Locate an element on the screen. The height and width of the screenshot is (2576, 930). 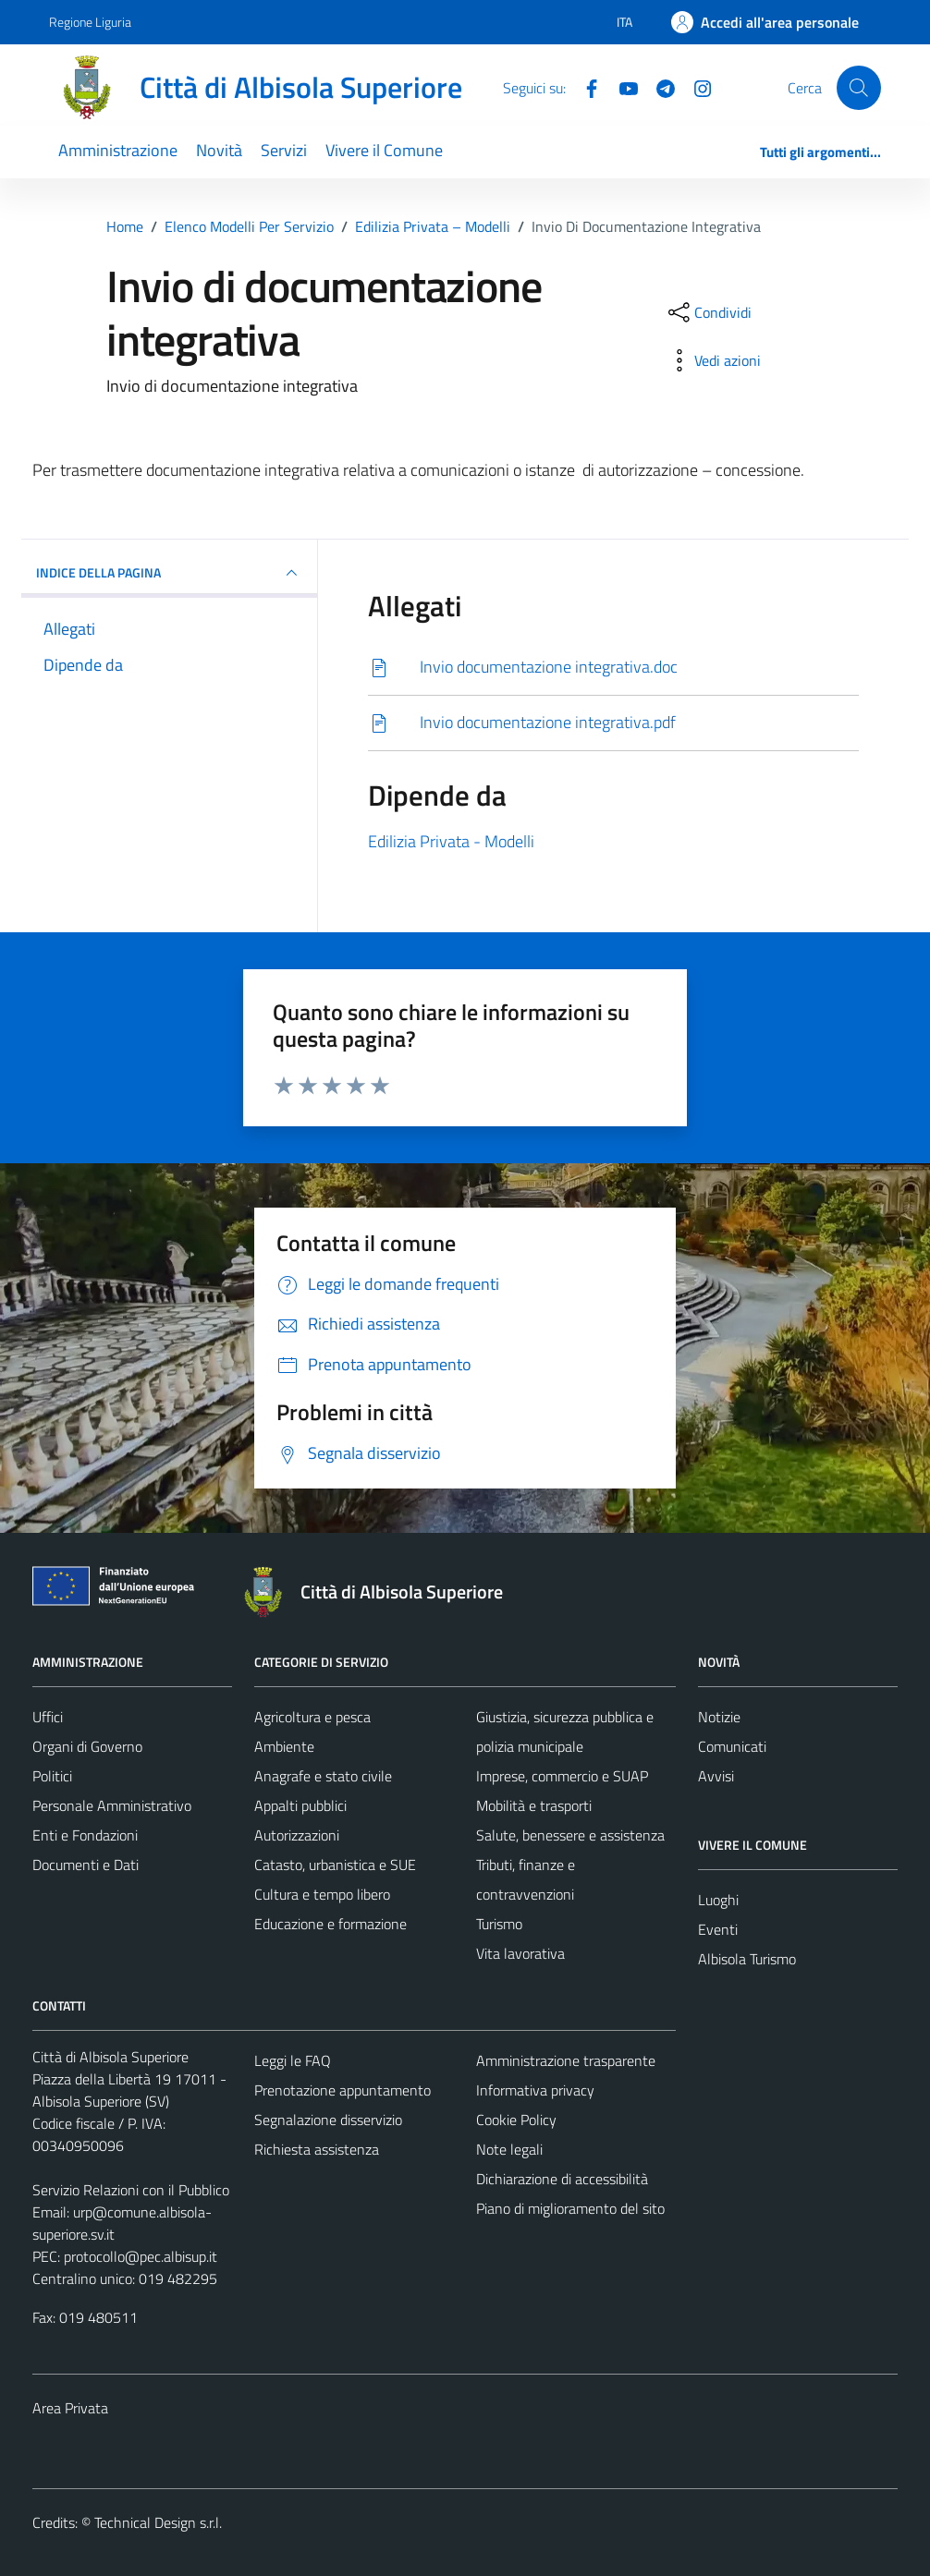
[Cerca] is located at coordinates (859, 88).